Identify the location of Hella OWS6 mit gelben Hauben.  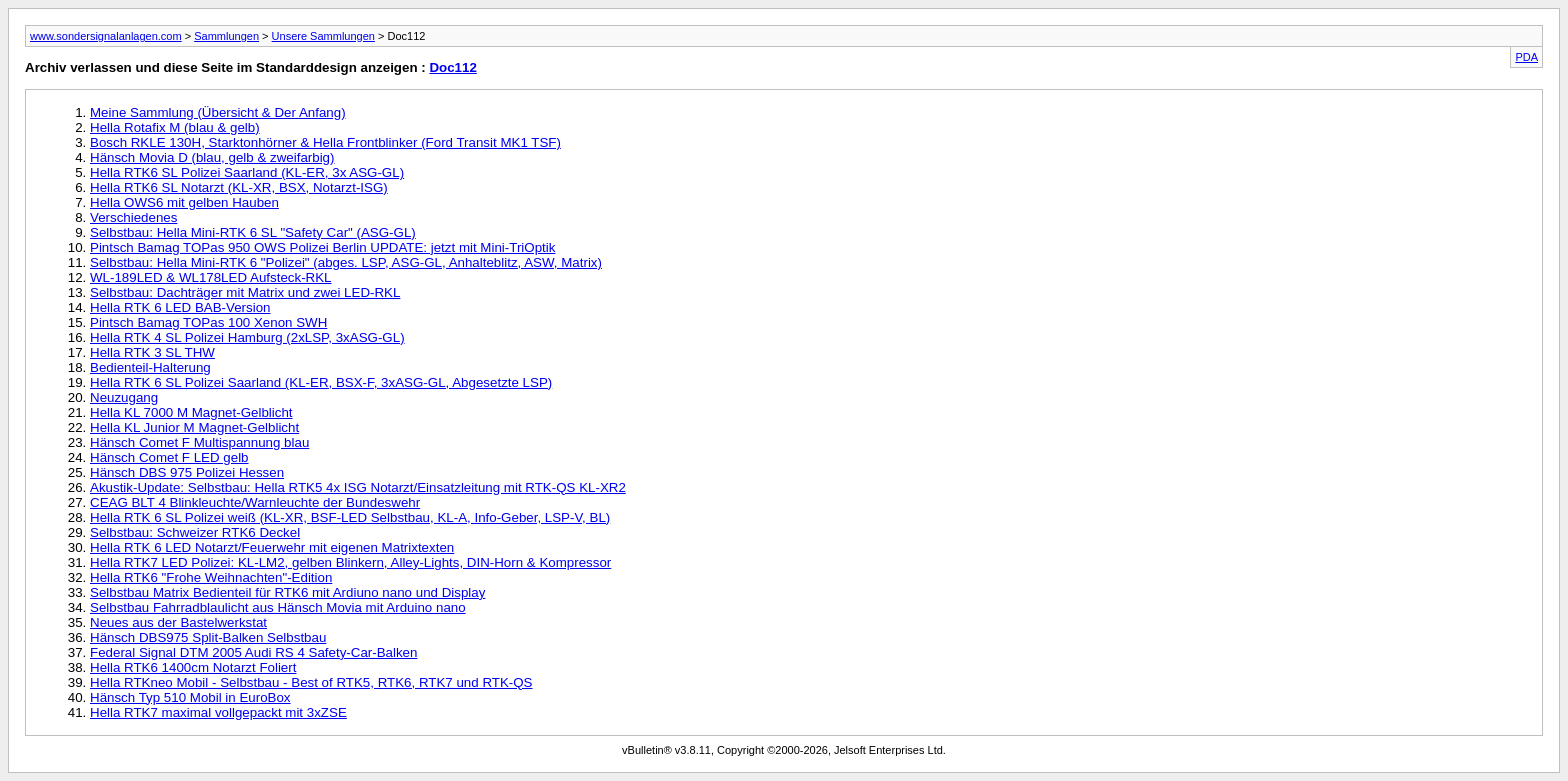
(184, 202).